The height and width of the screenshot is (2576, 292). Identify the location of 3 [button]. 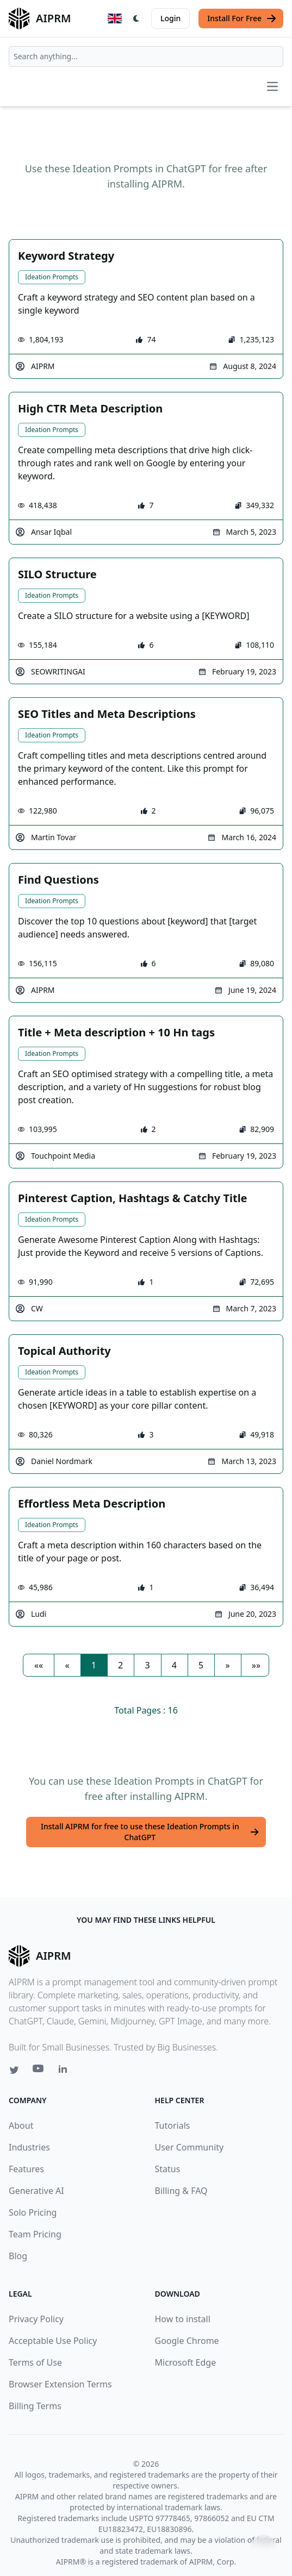
(147, 1665).